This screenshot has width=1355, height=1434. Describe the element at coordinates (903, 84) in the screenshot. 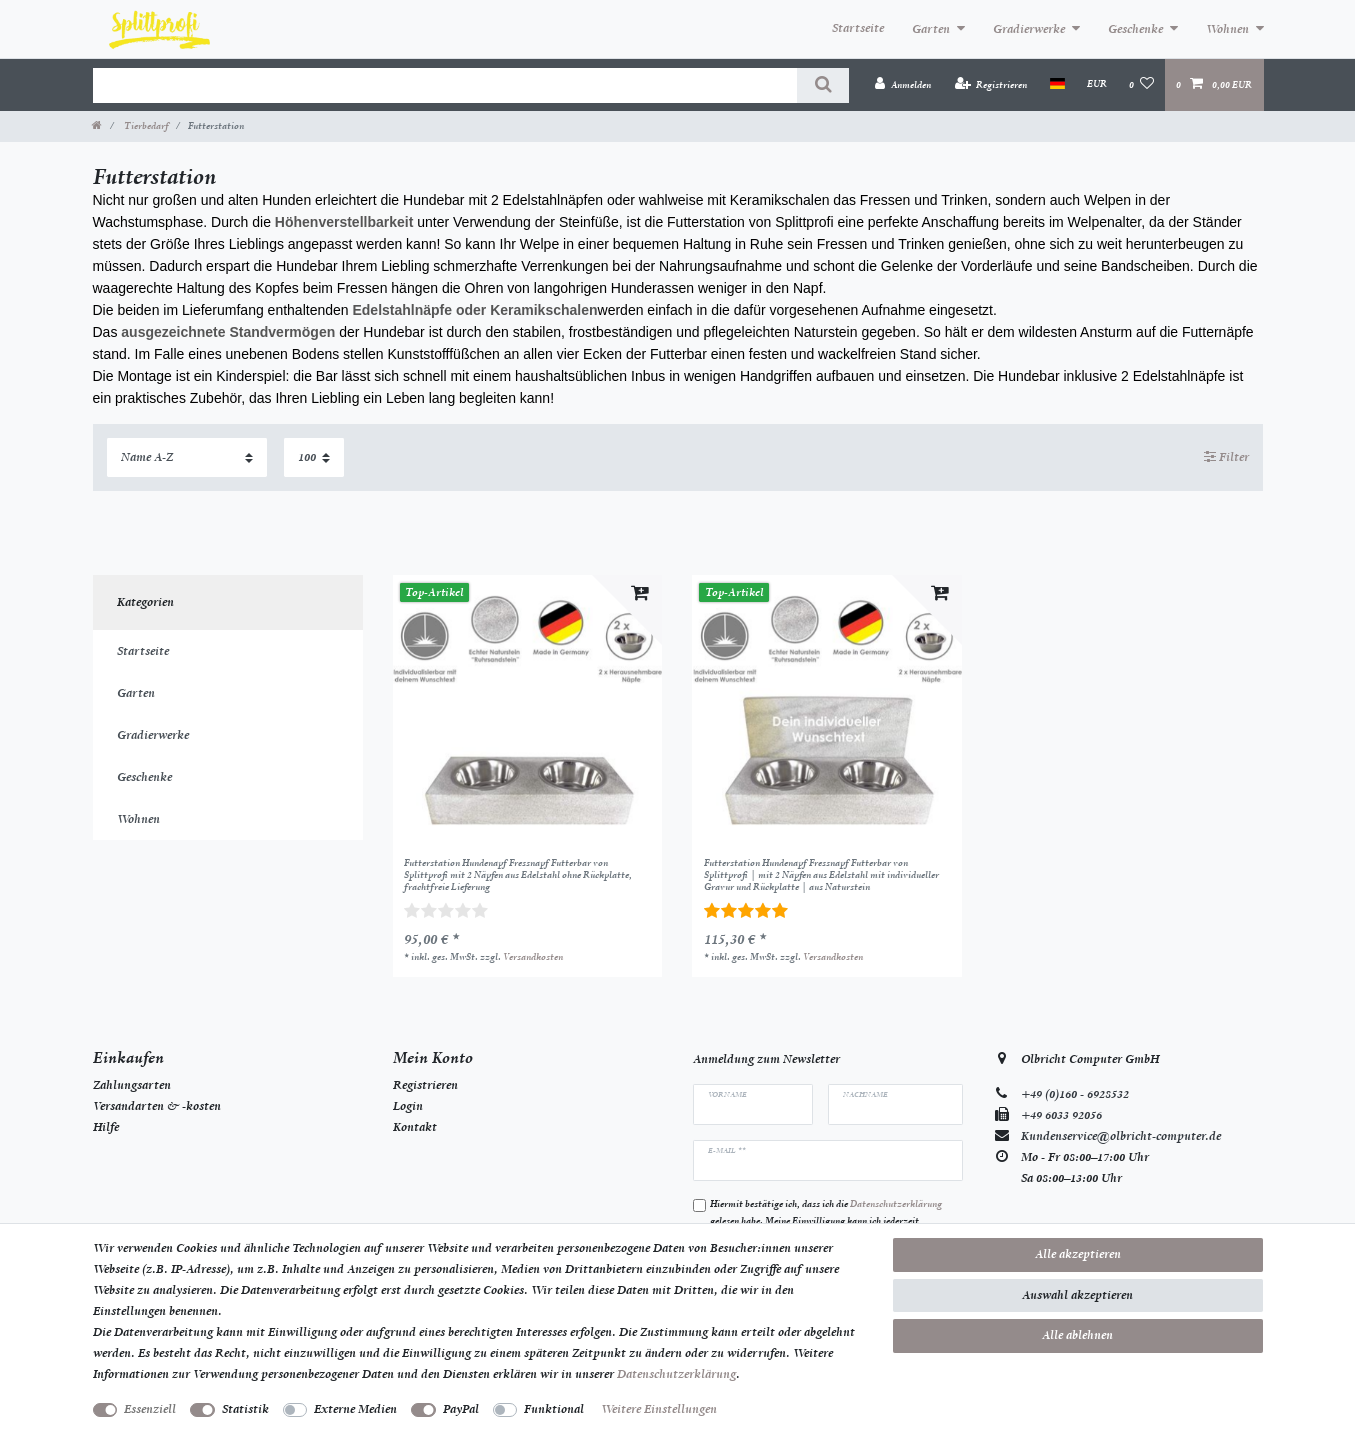

I see `[Anmelden]` at that location.